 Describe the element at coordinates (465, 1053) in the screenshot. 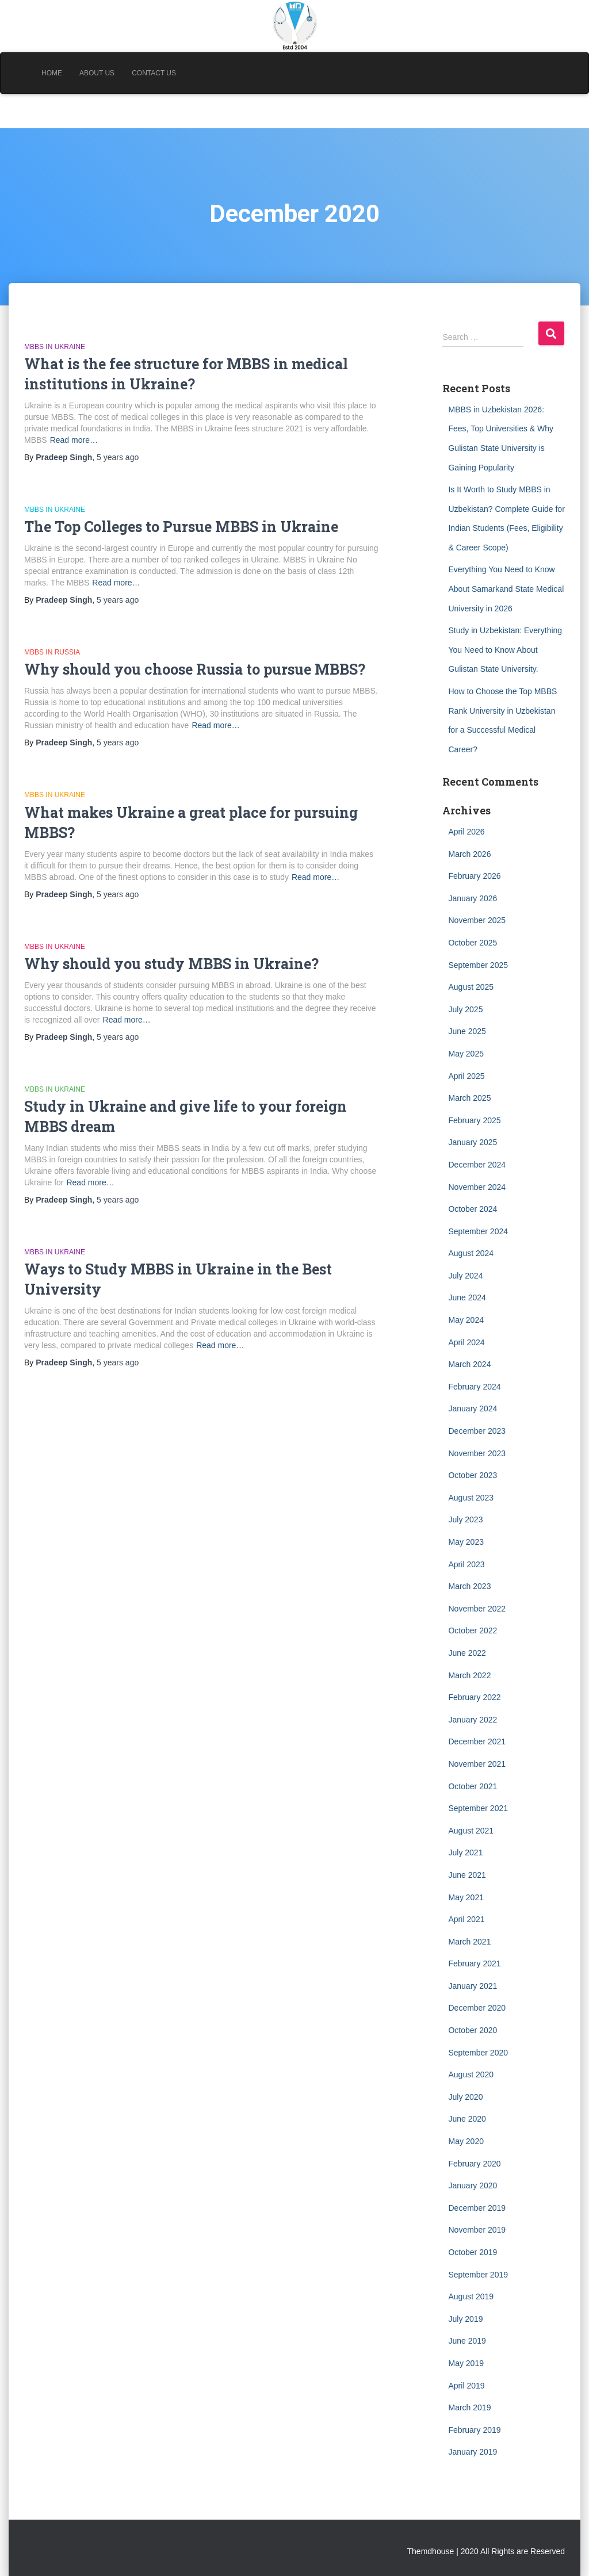

I see `May 2025` at that location.